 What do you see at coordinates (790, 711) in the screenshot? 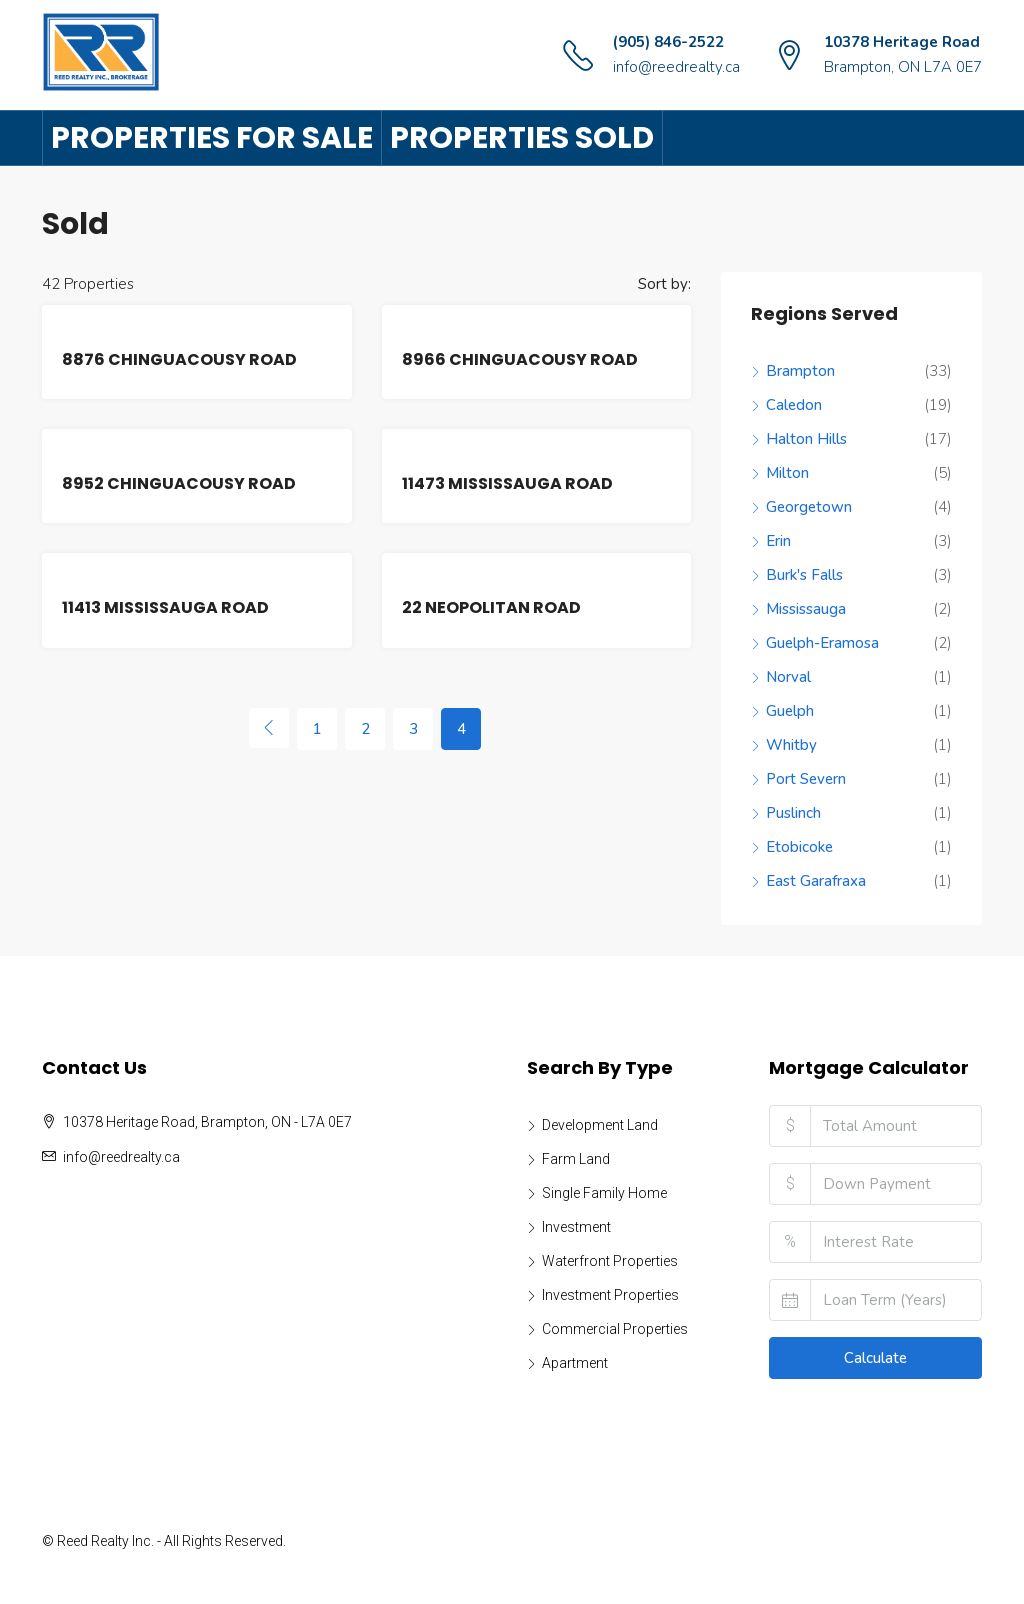
I see `Guelph` at bounding box center [790, 711].